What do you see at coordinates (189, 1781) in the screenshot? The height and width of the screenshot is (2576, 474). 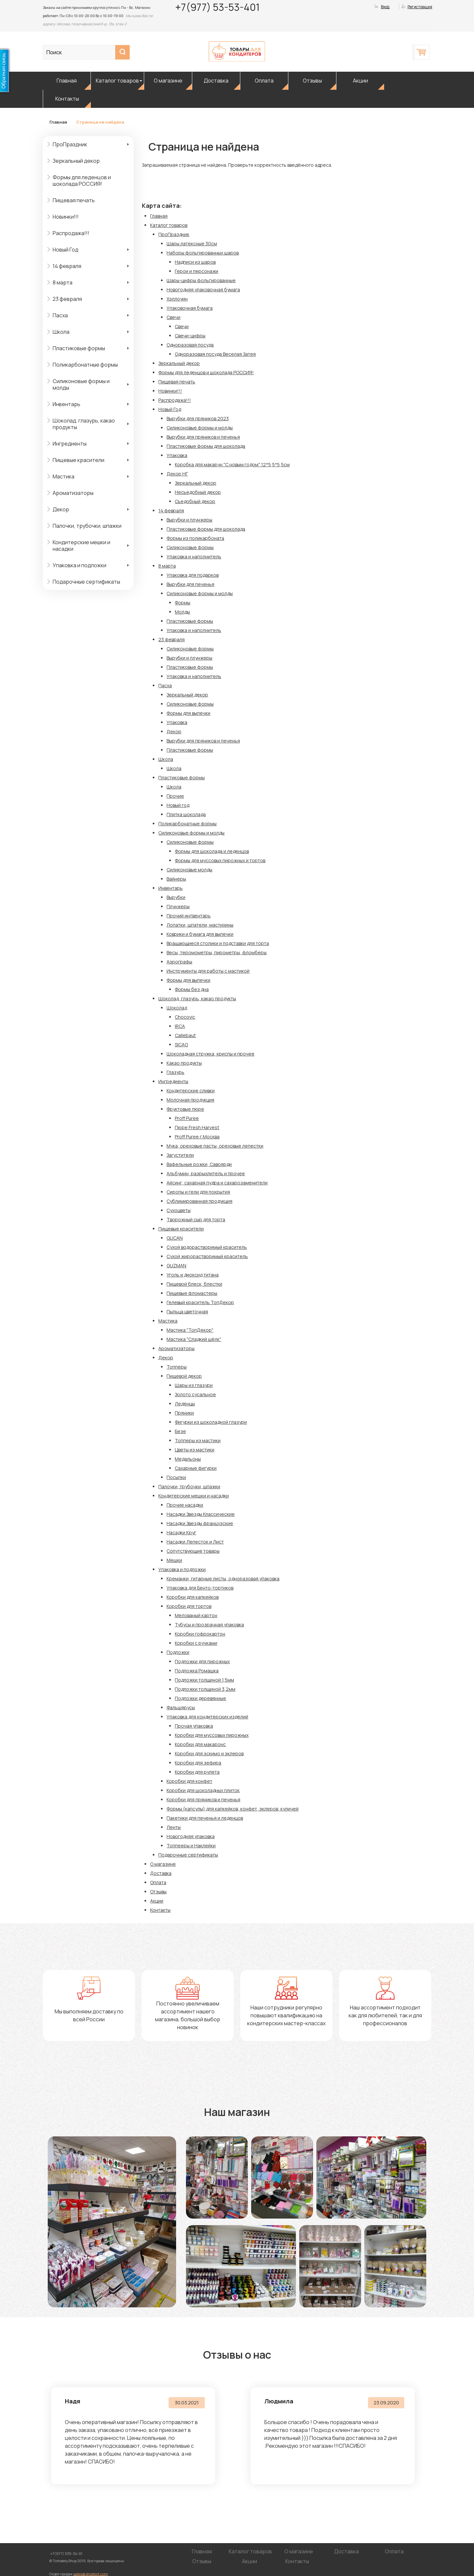 I see `Коробки для конфет` at bounding box center [189, 1781].